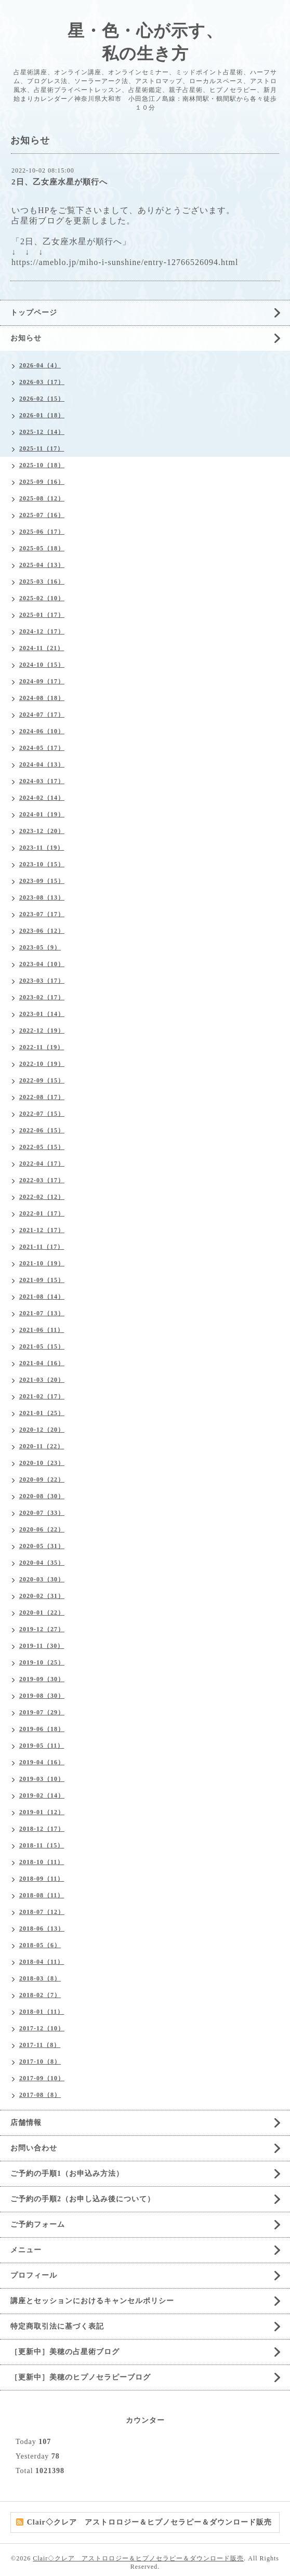 The height and width of the screenshot is (2576, 290). Describe the element at coordinates (41, 1961) in the screenshot. I see `2018-04（11）` at that location.